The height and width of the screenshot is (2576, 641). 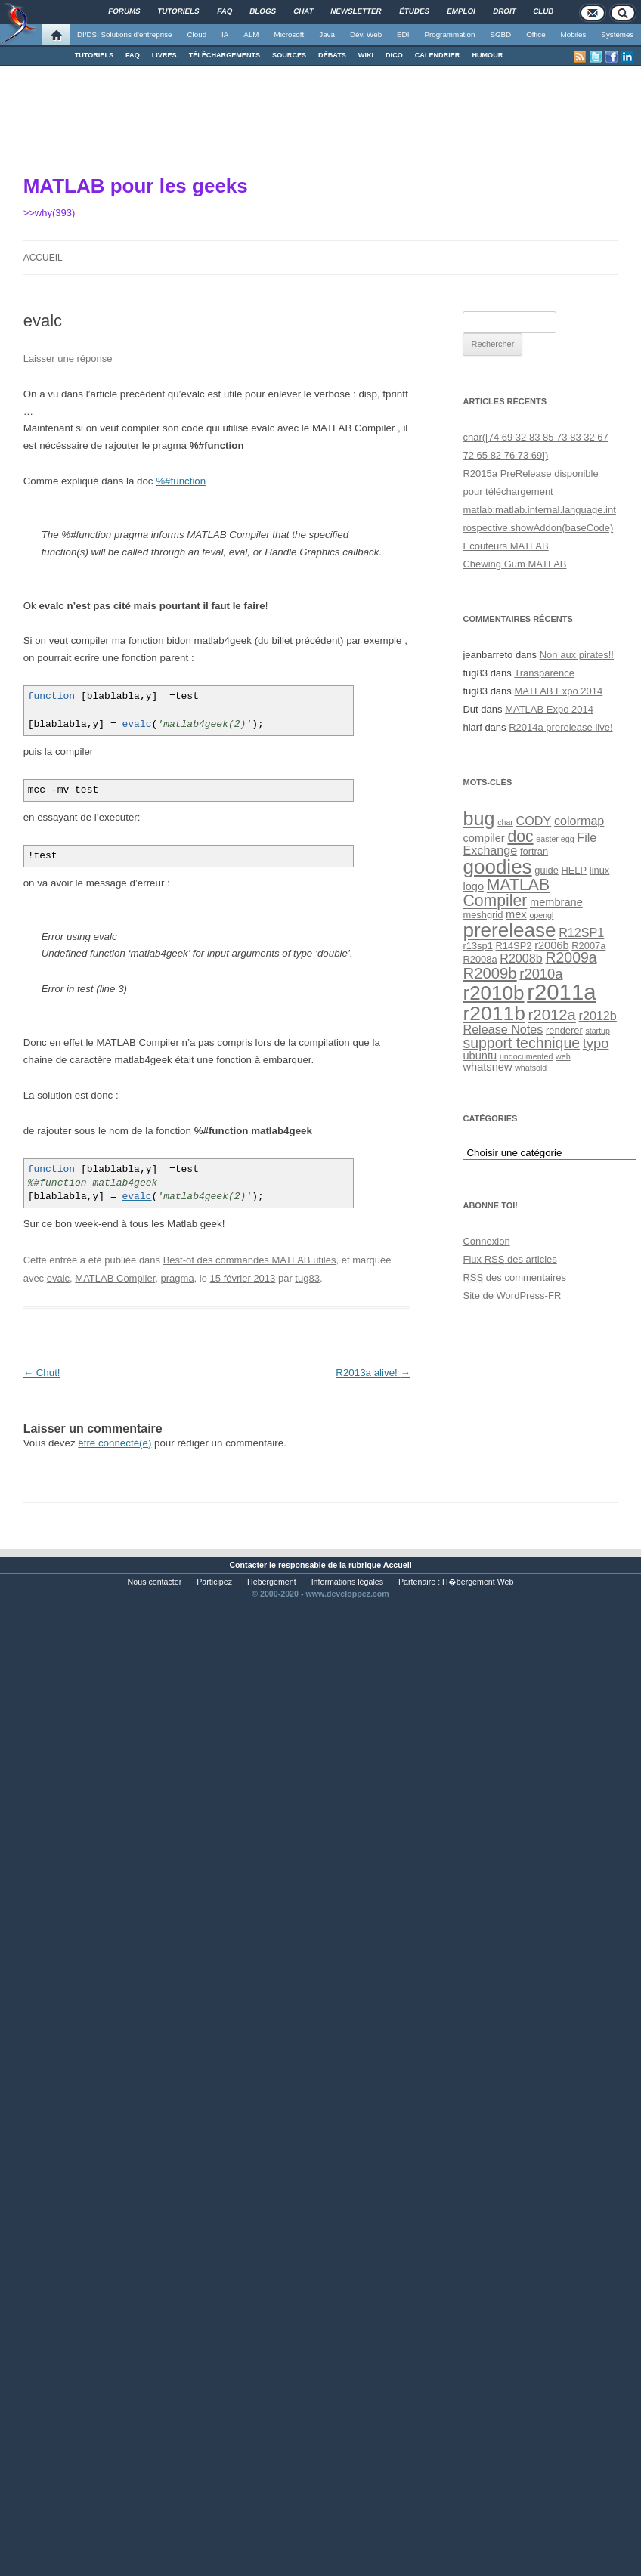 I want to click on HELP, so click(x=574, y=870).